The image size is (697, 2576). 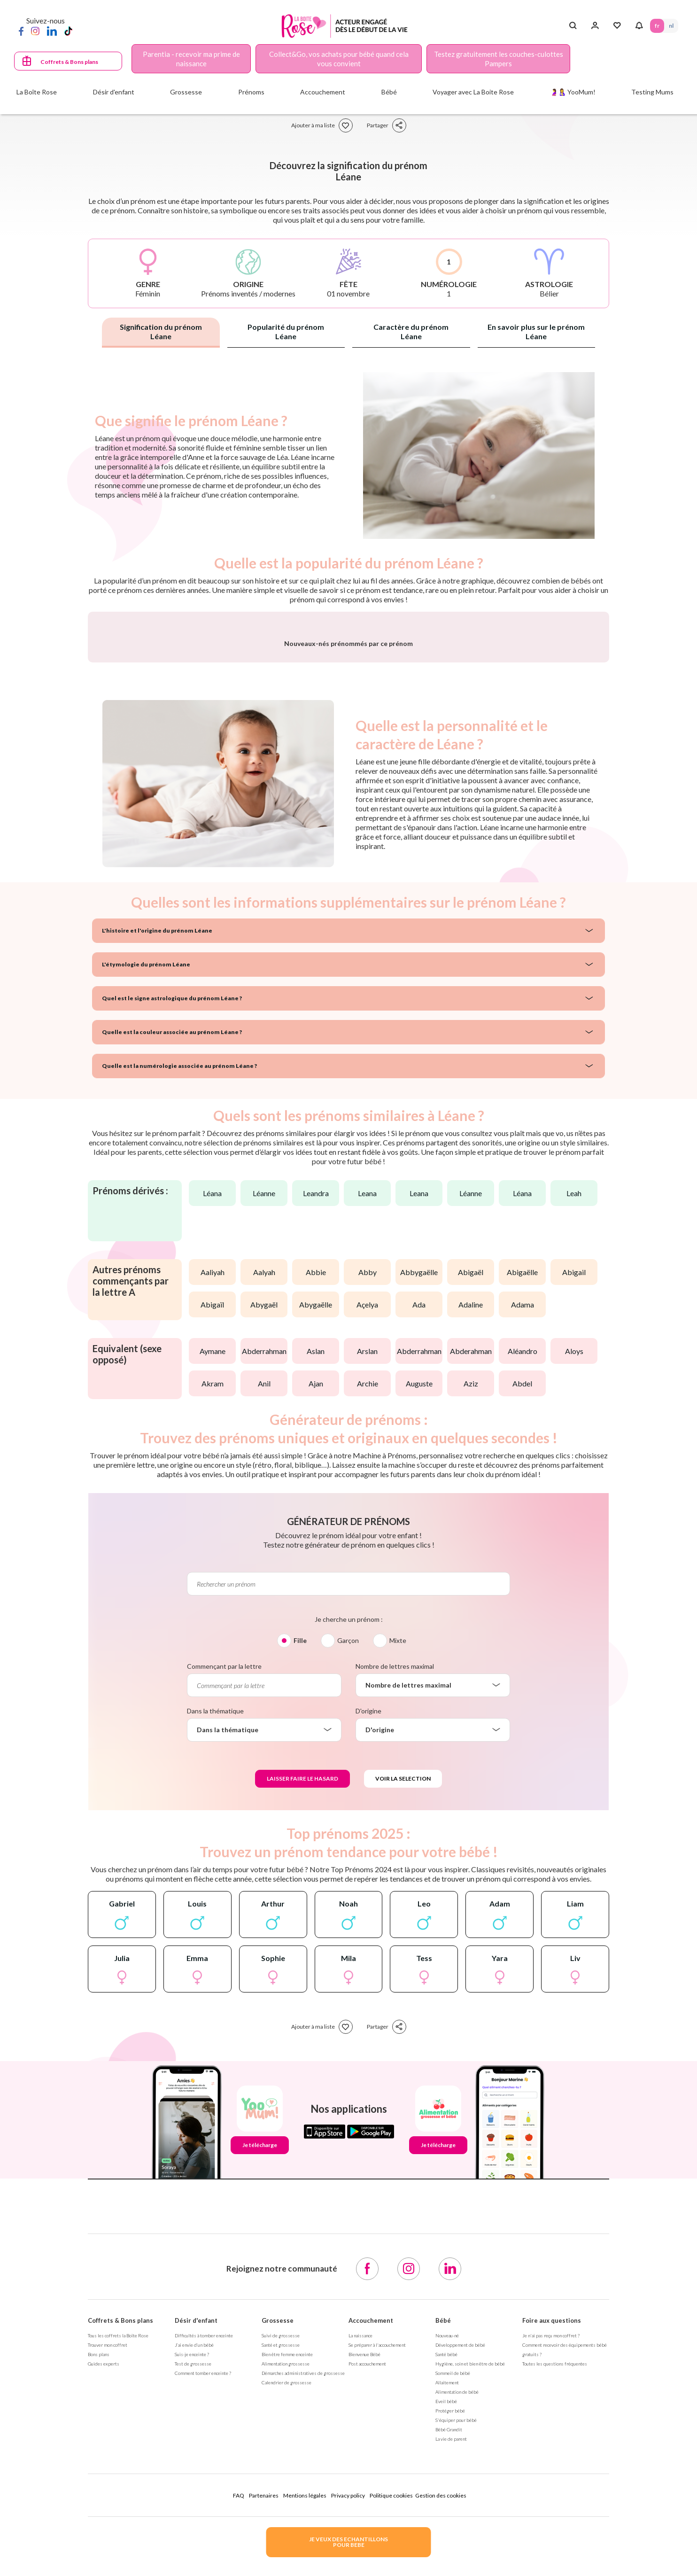 What do you see at coordinates (370, 2567) in the screenshot?
I see `Accouchement` at bounding box center [370, 2567].